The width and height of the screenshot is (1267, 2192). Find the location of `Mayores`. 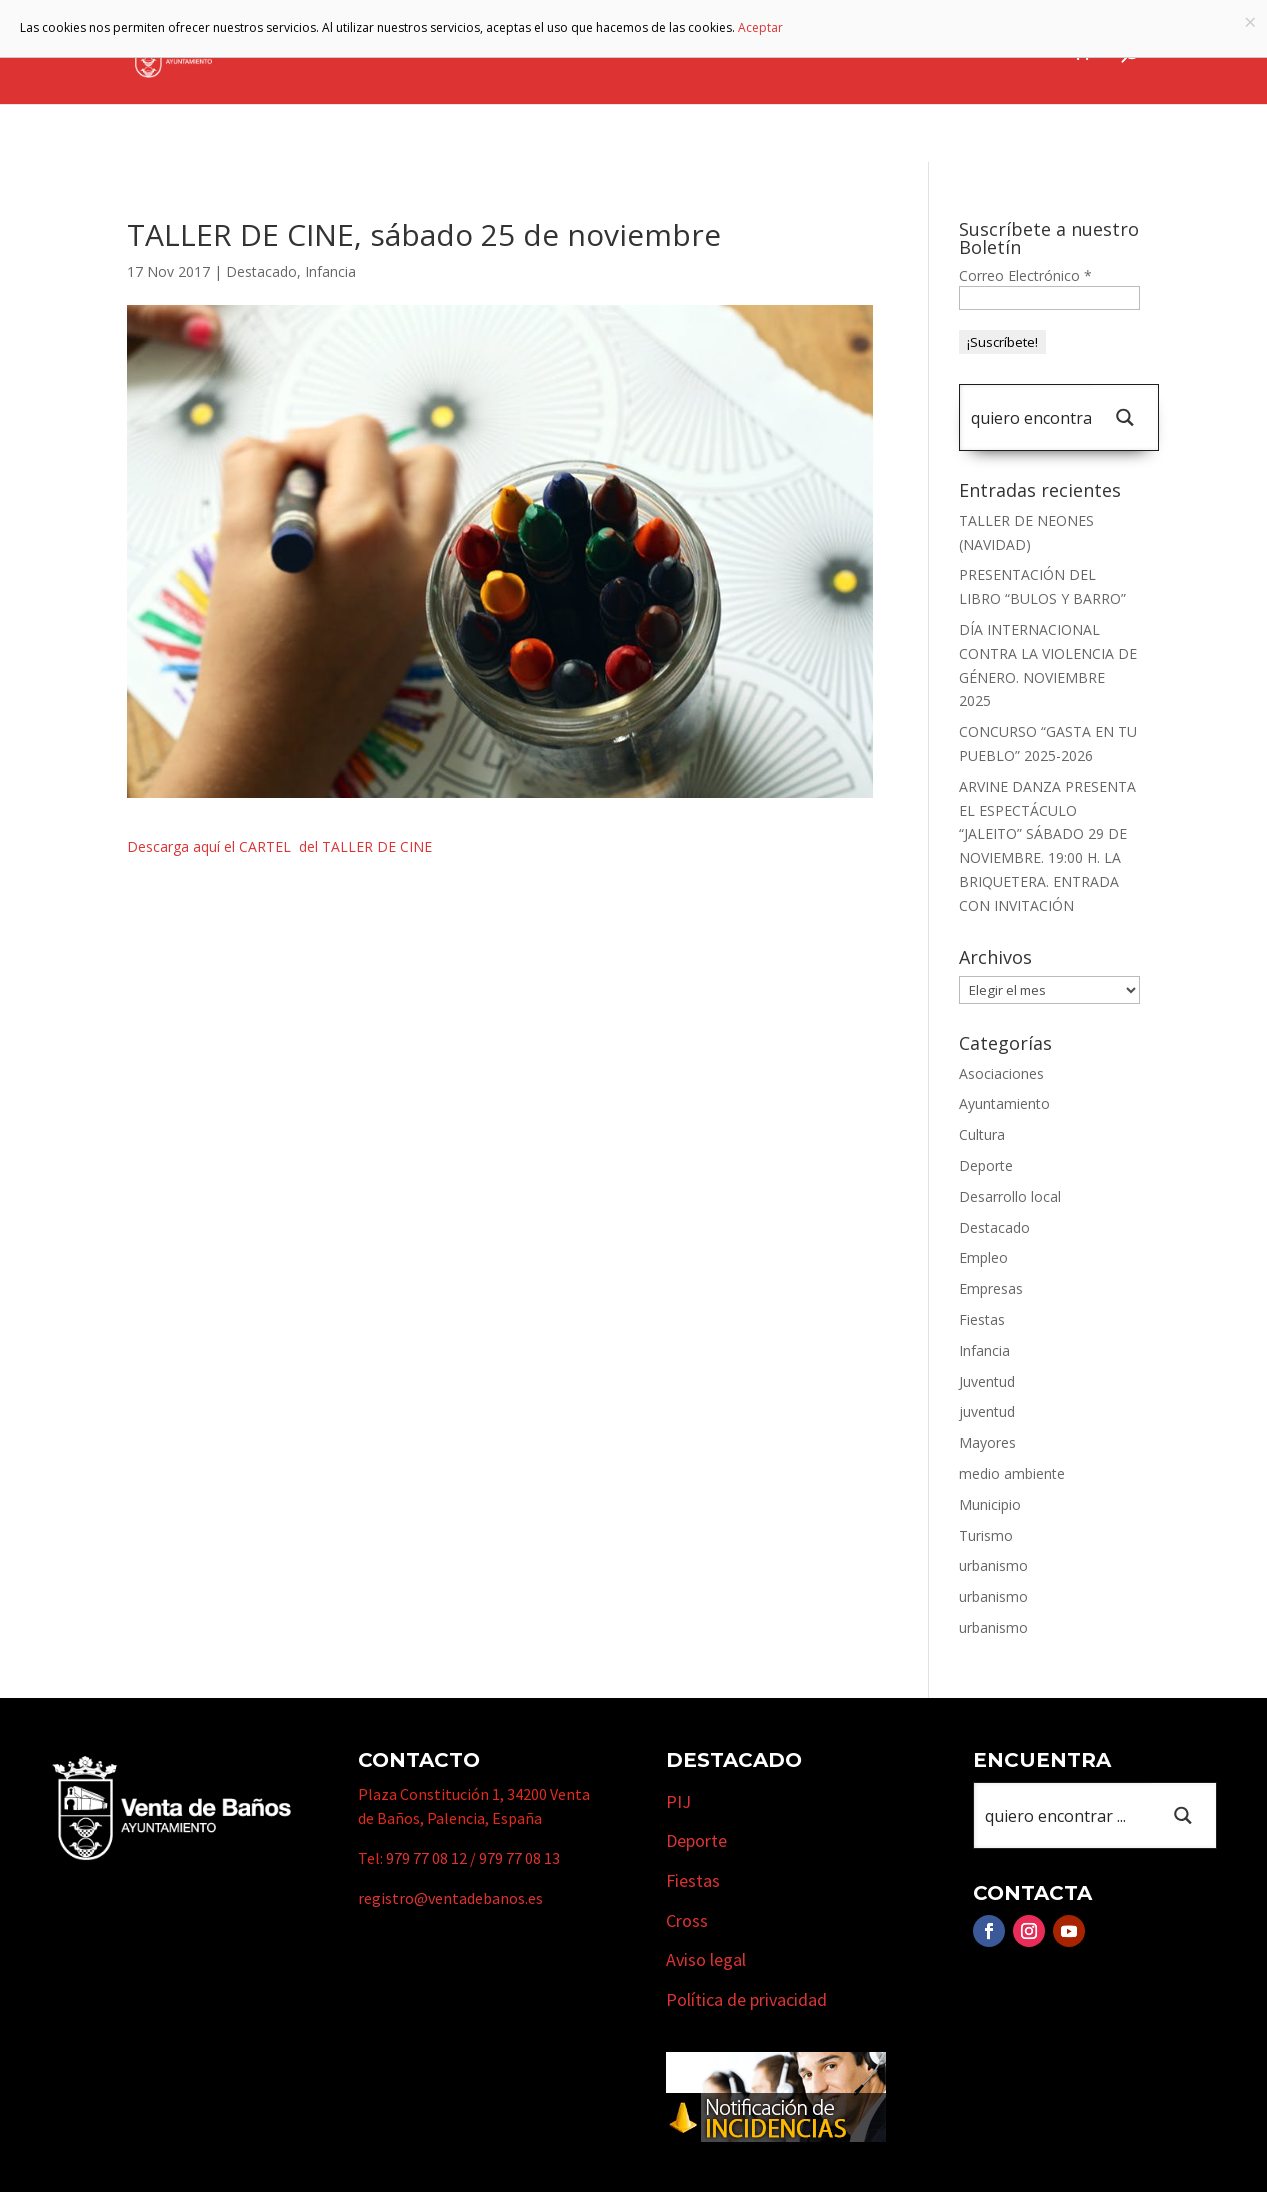

Mayores is located at coordinates (987, 1442).